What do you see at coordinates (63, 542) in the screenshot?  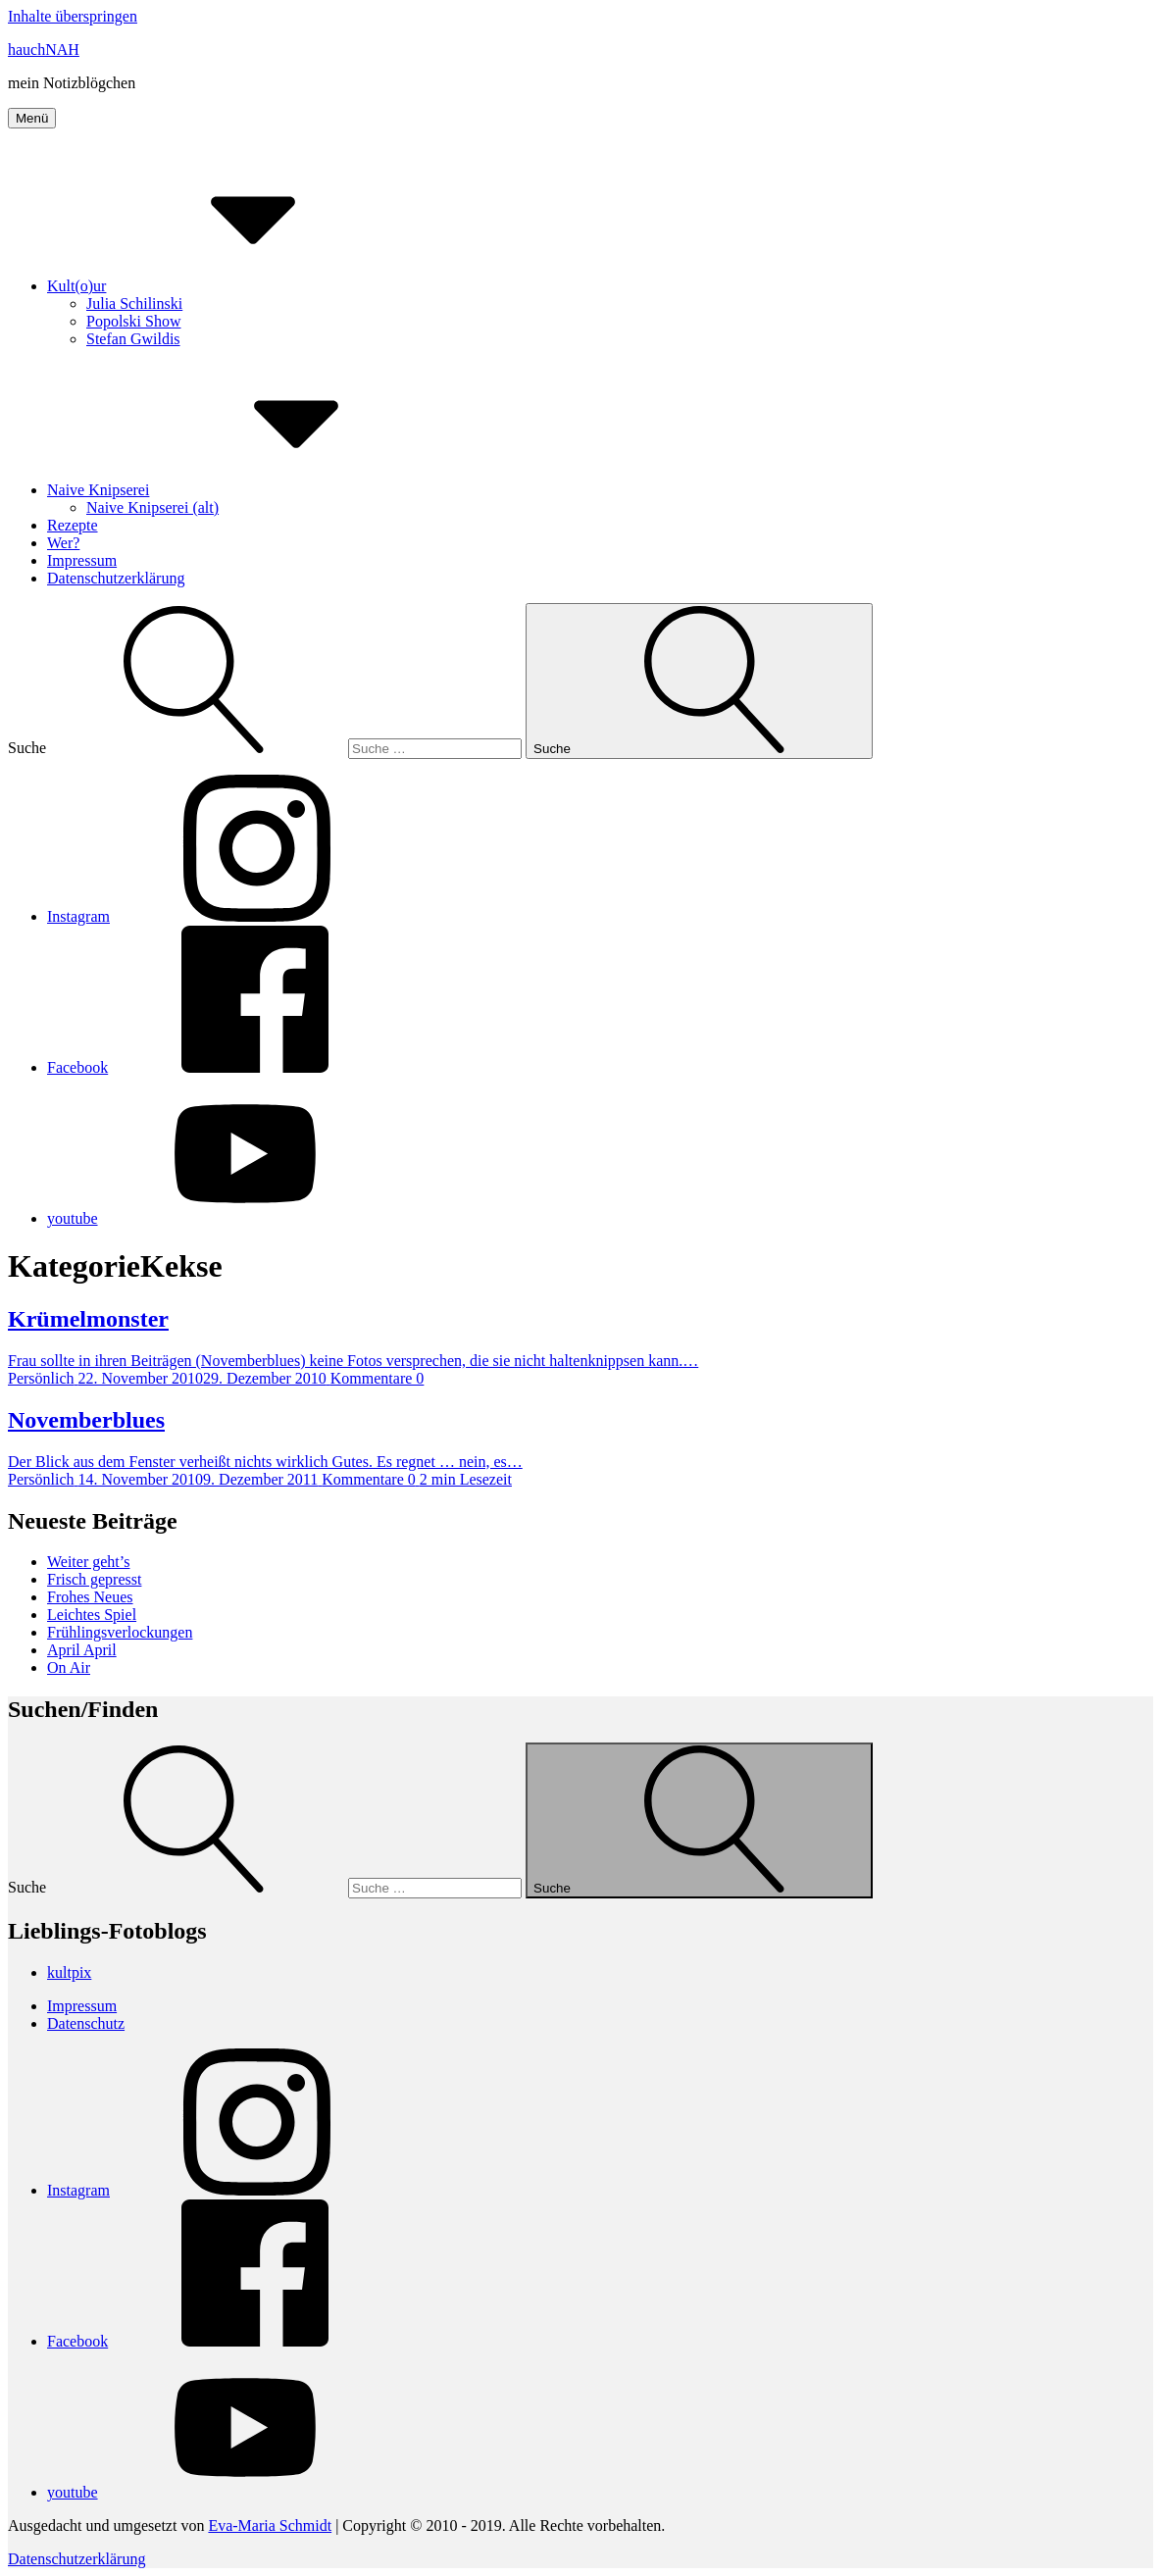 I see `Wer?` at bounding box center [63, 542].